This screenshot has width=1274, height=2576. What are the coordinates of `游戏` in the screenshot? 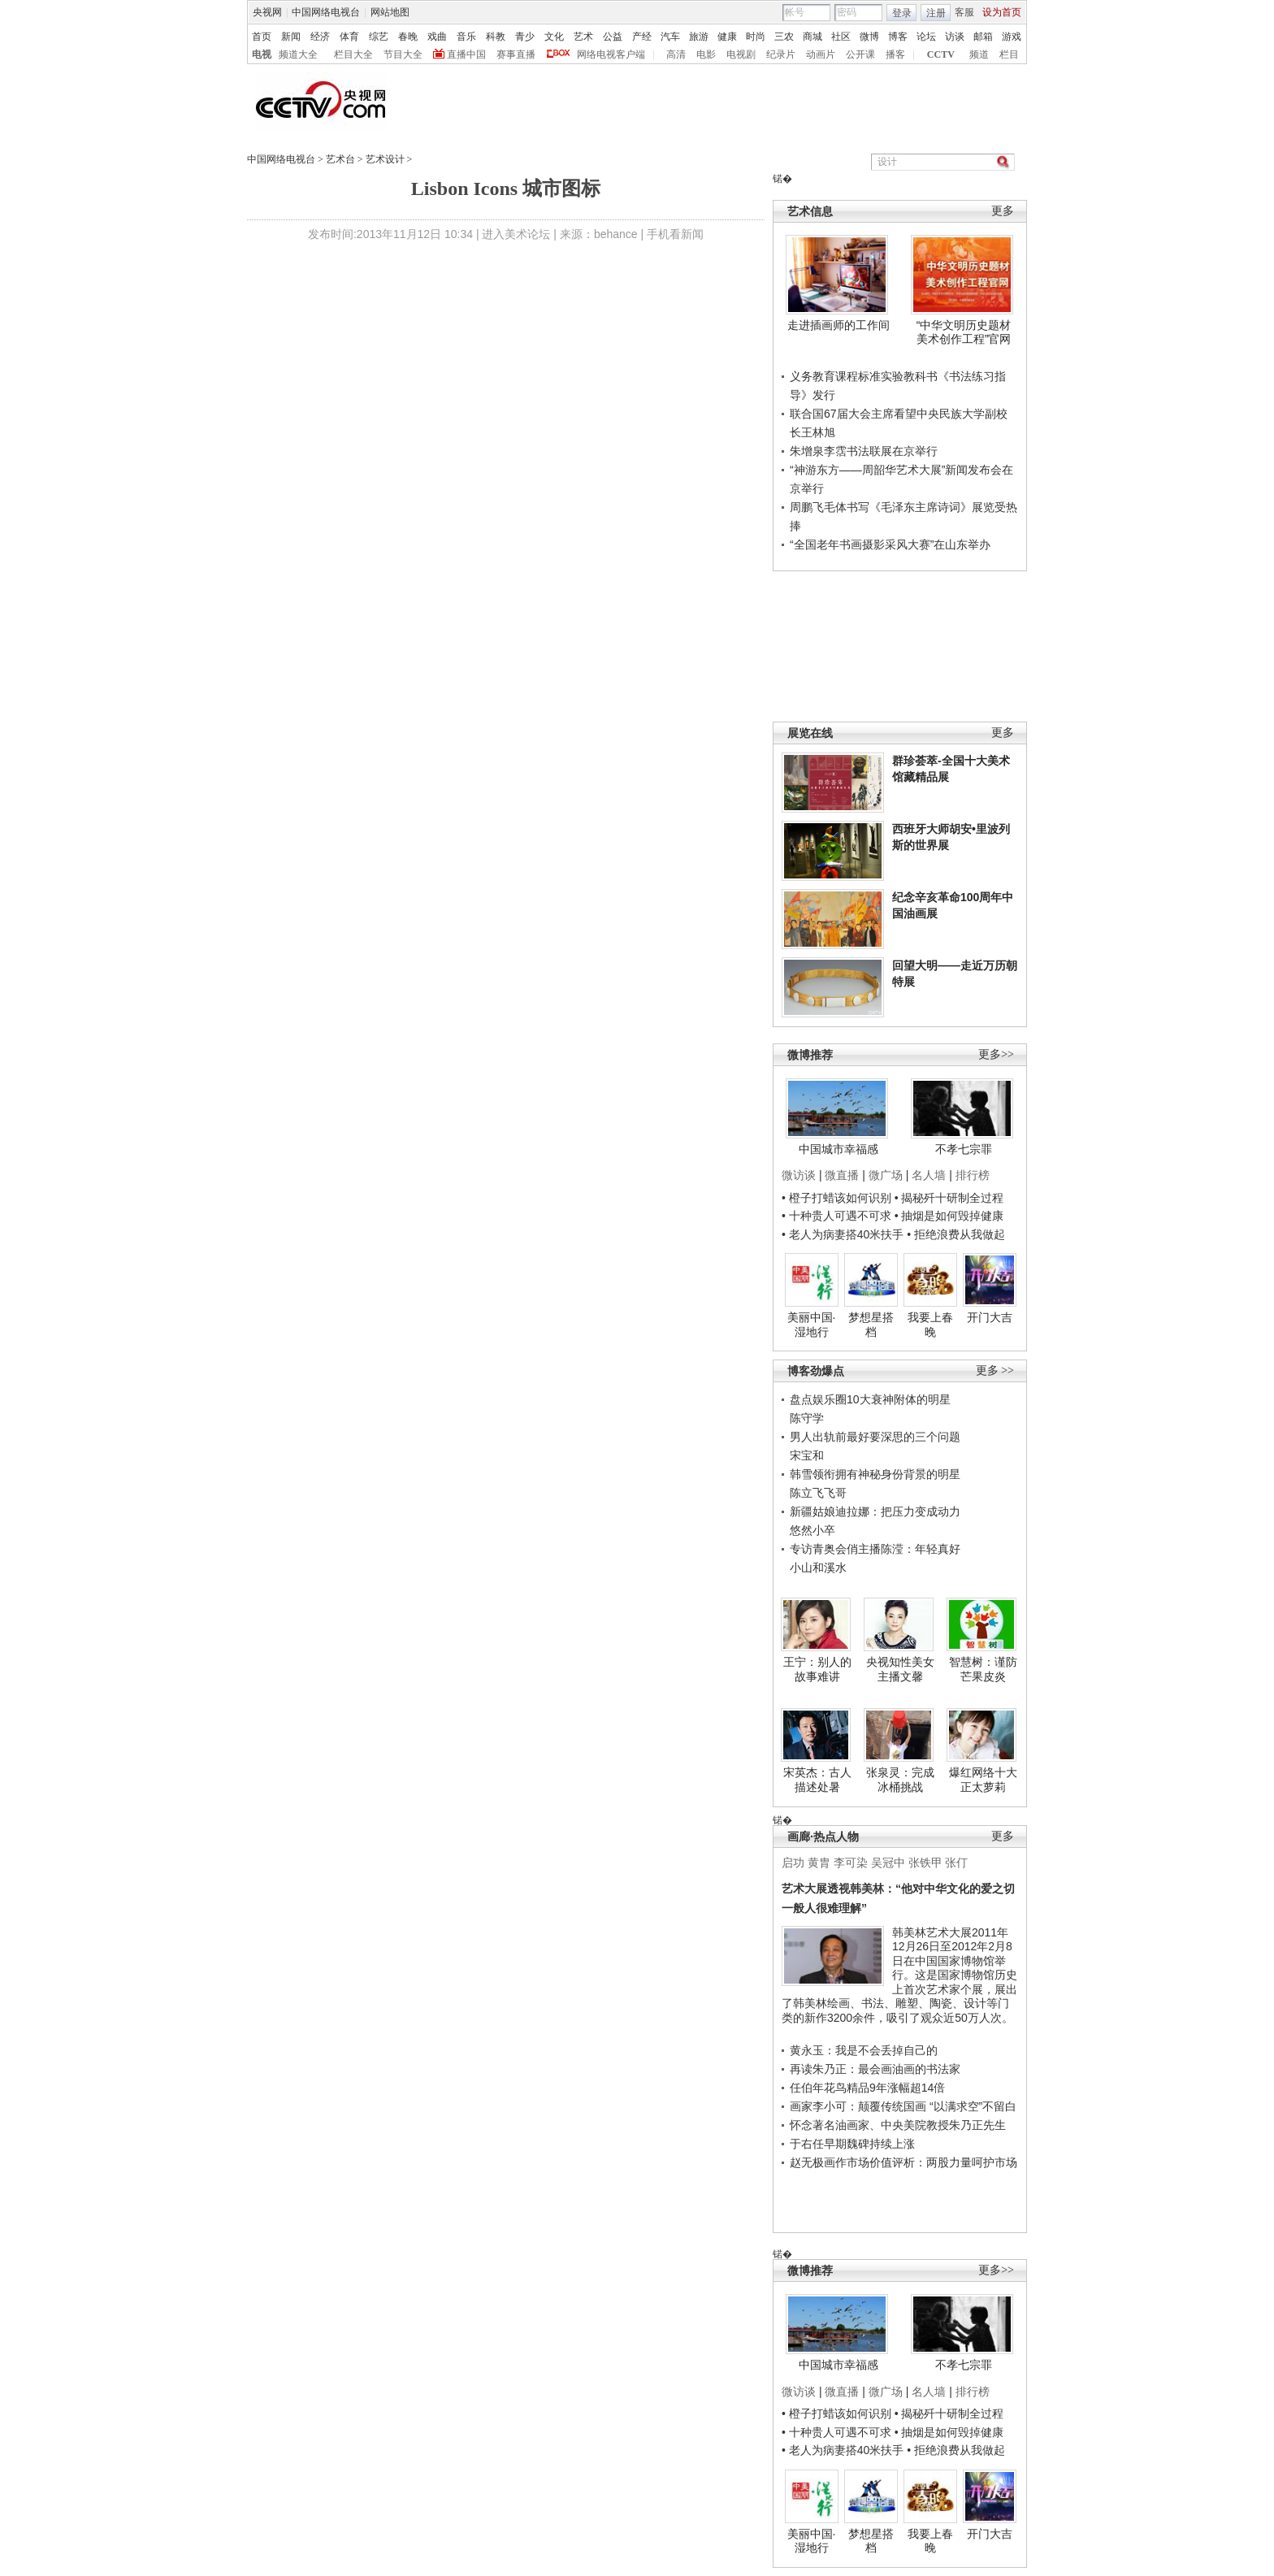 It's located at (1011, 36).